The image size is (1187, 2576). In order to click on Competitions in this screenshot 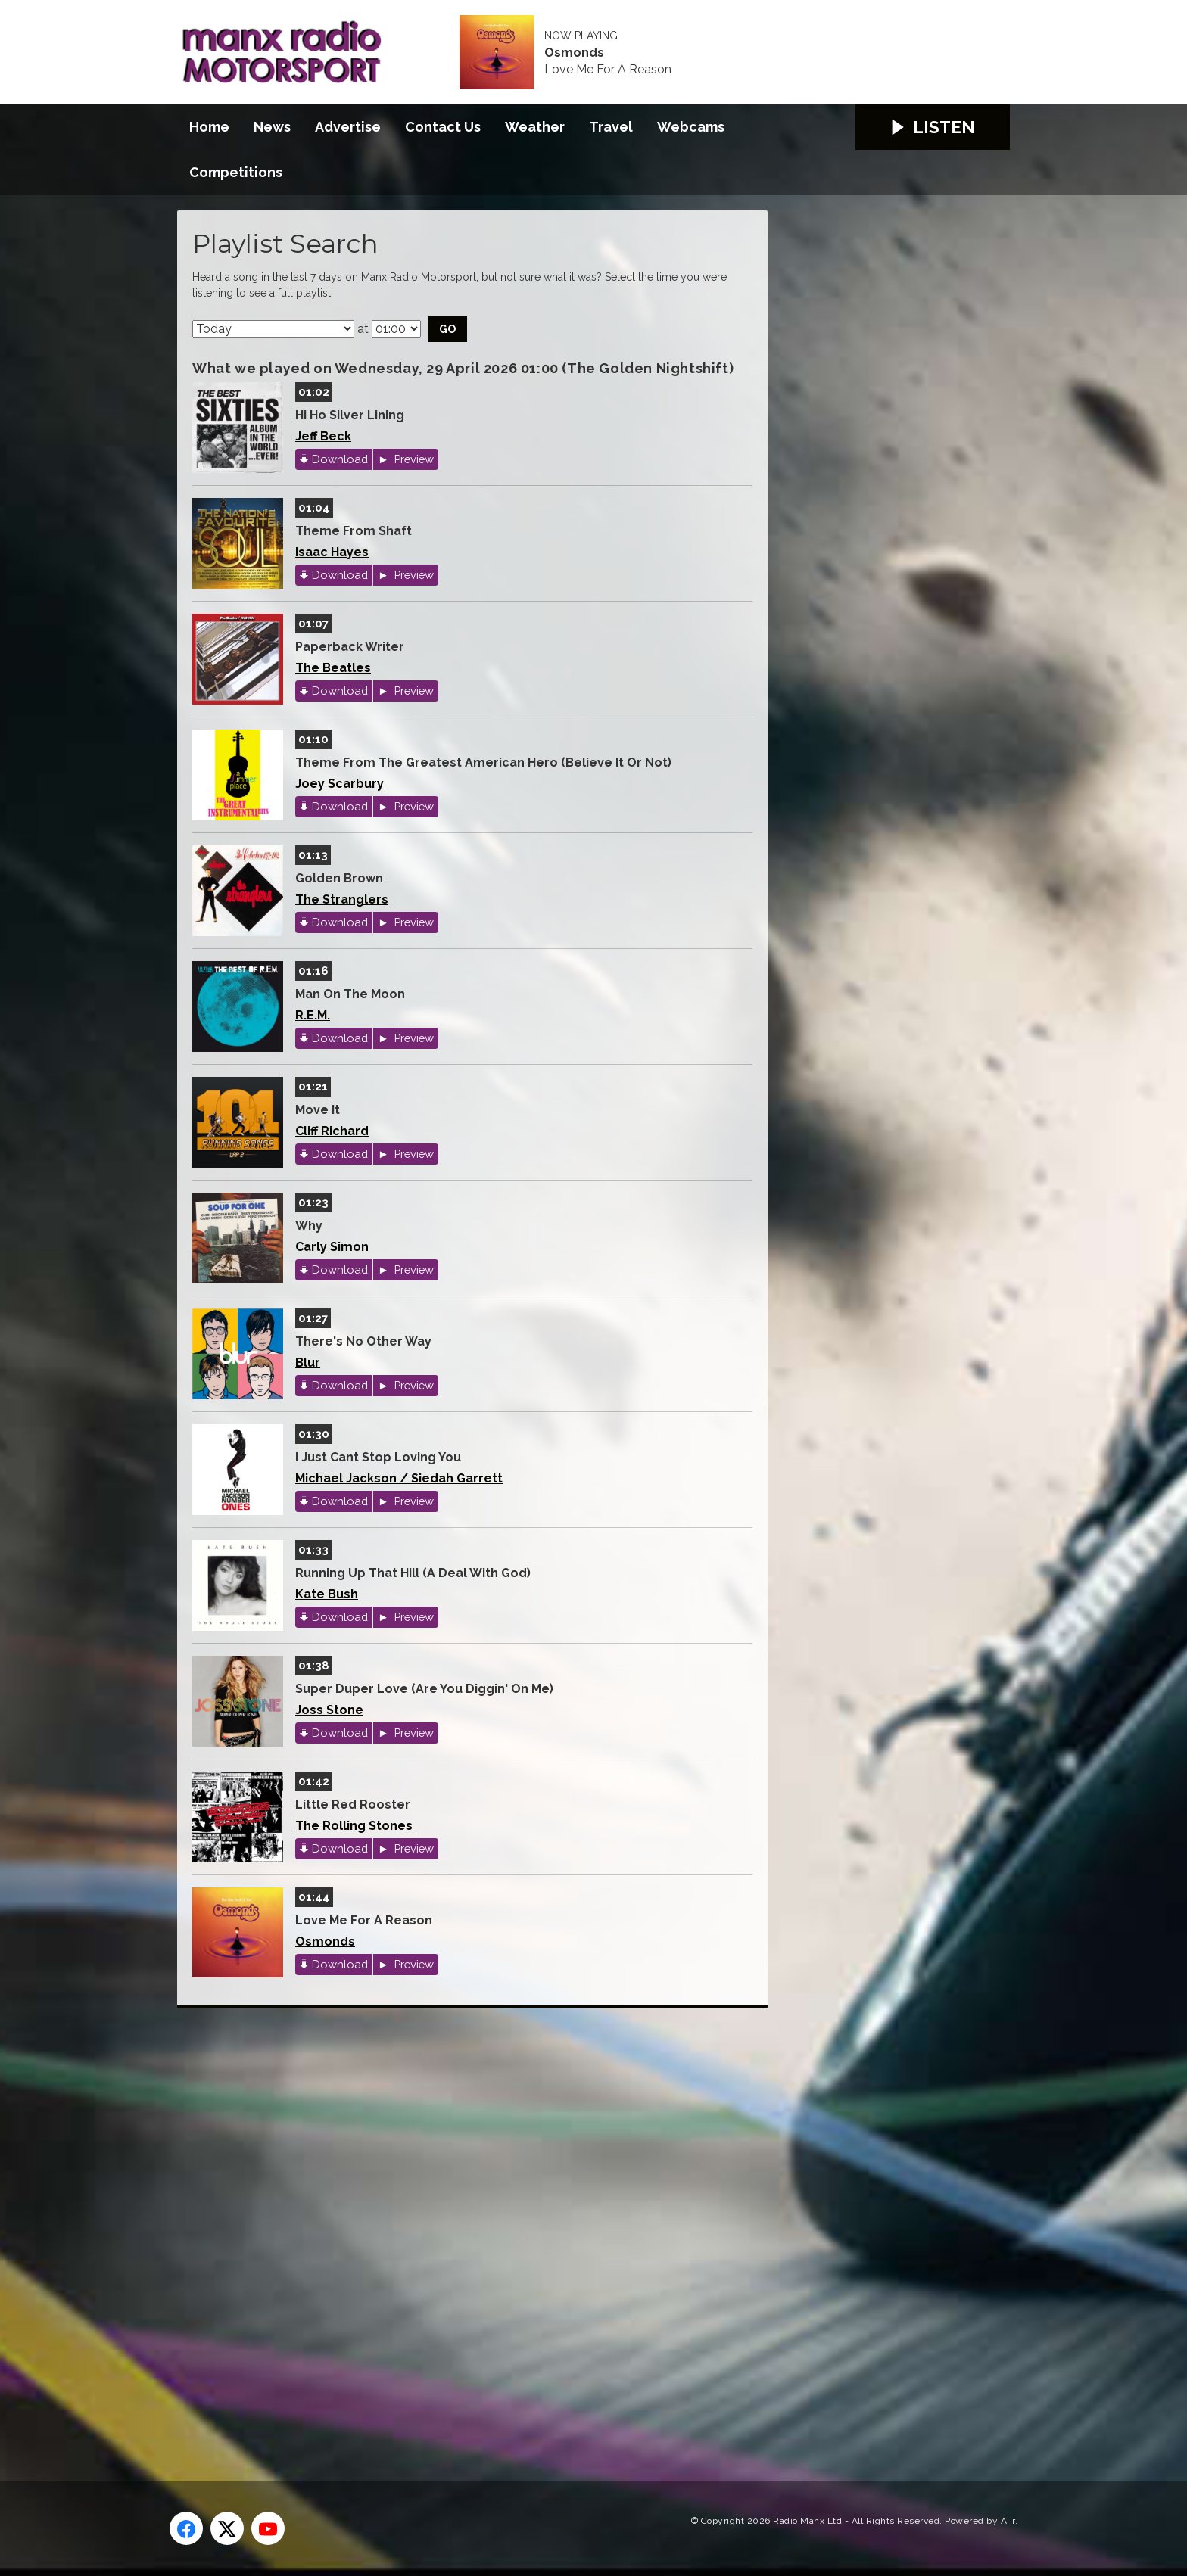, I will do `click(235, 172)`.